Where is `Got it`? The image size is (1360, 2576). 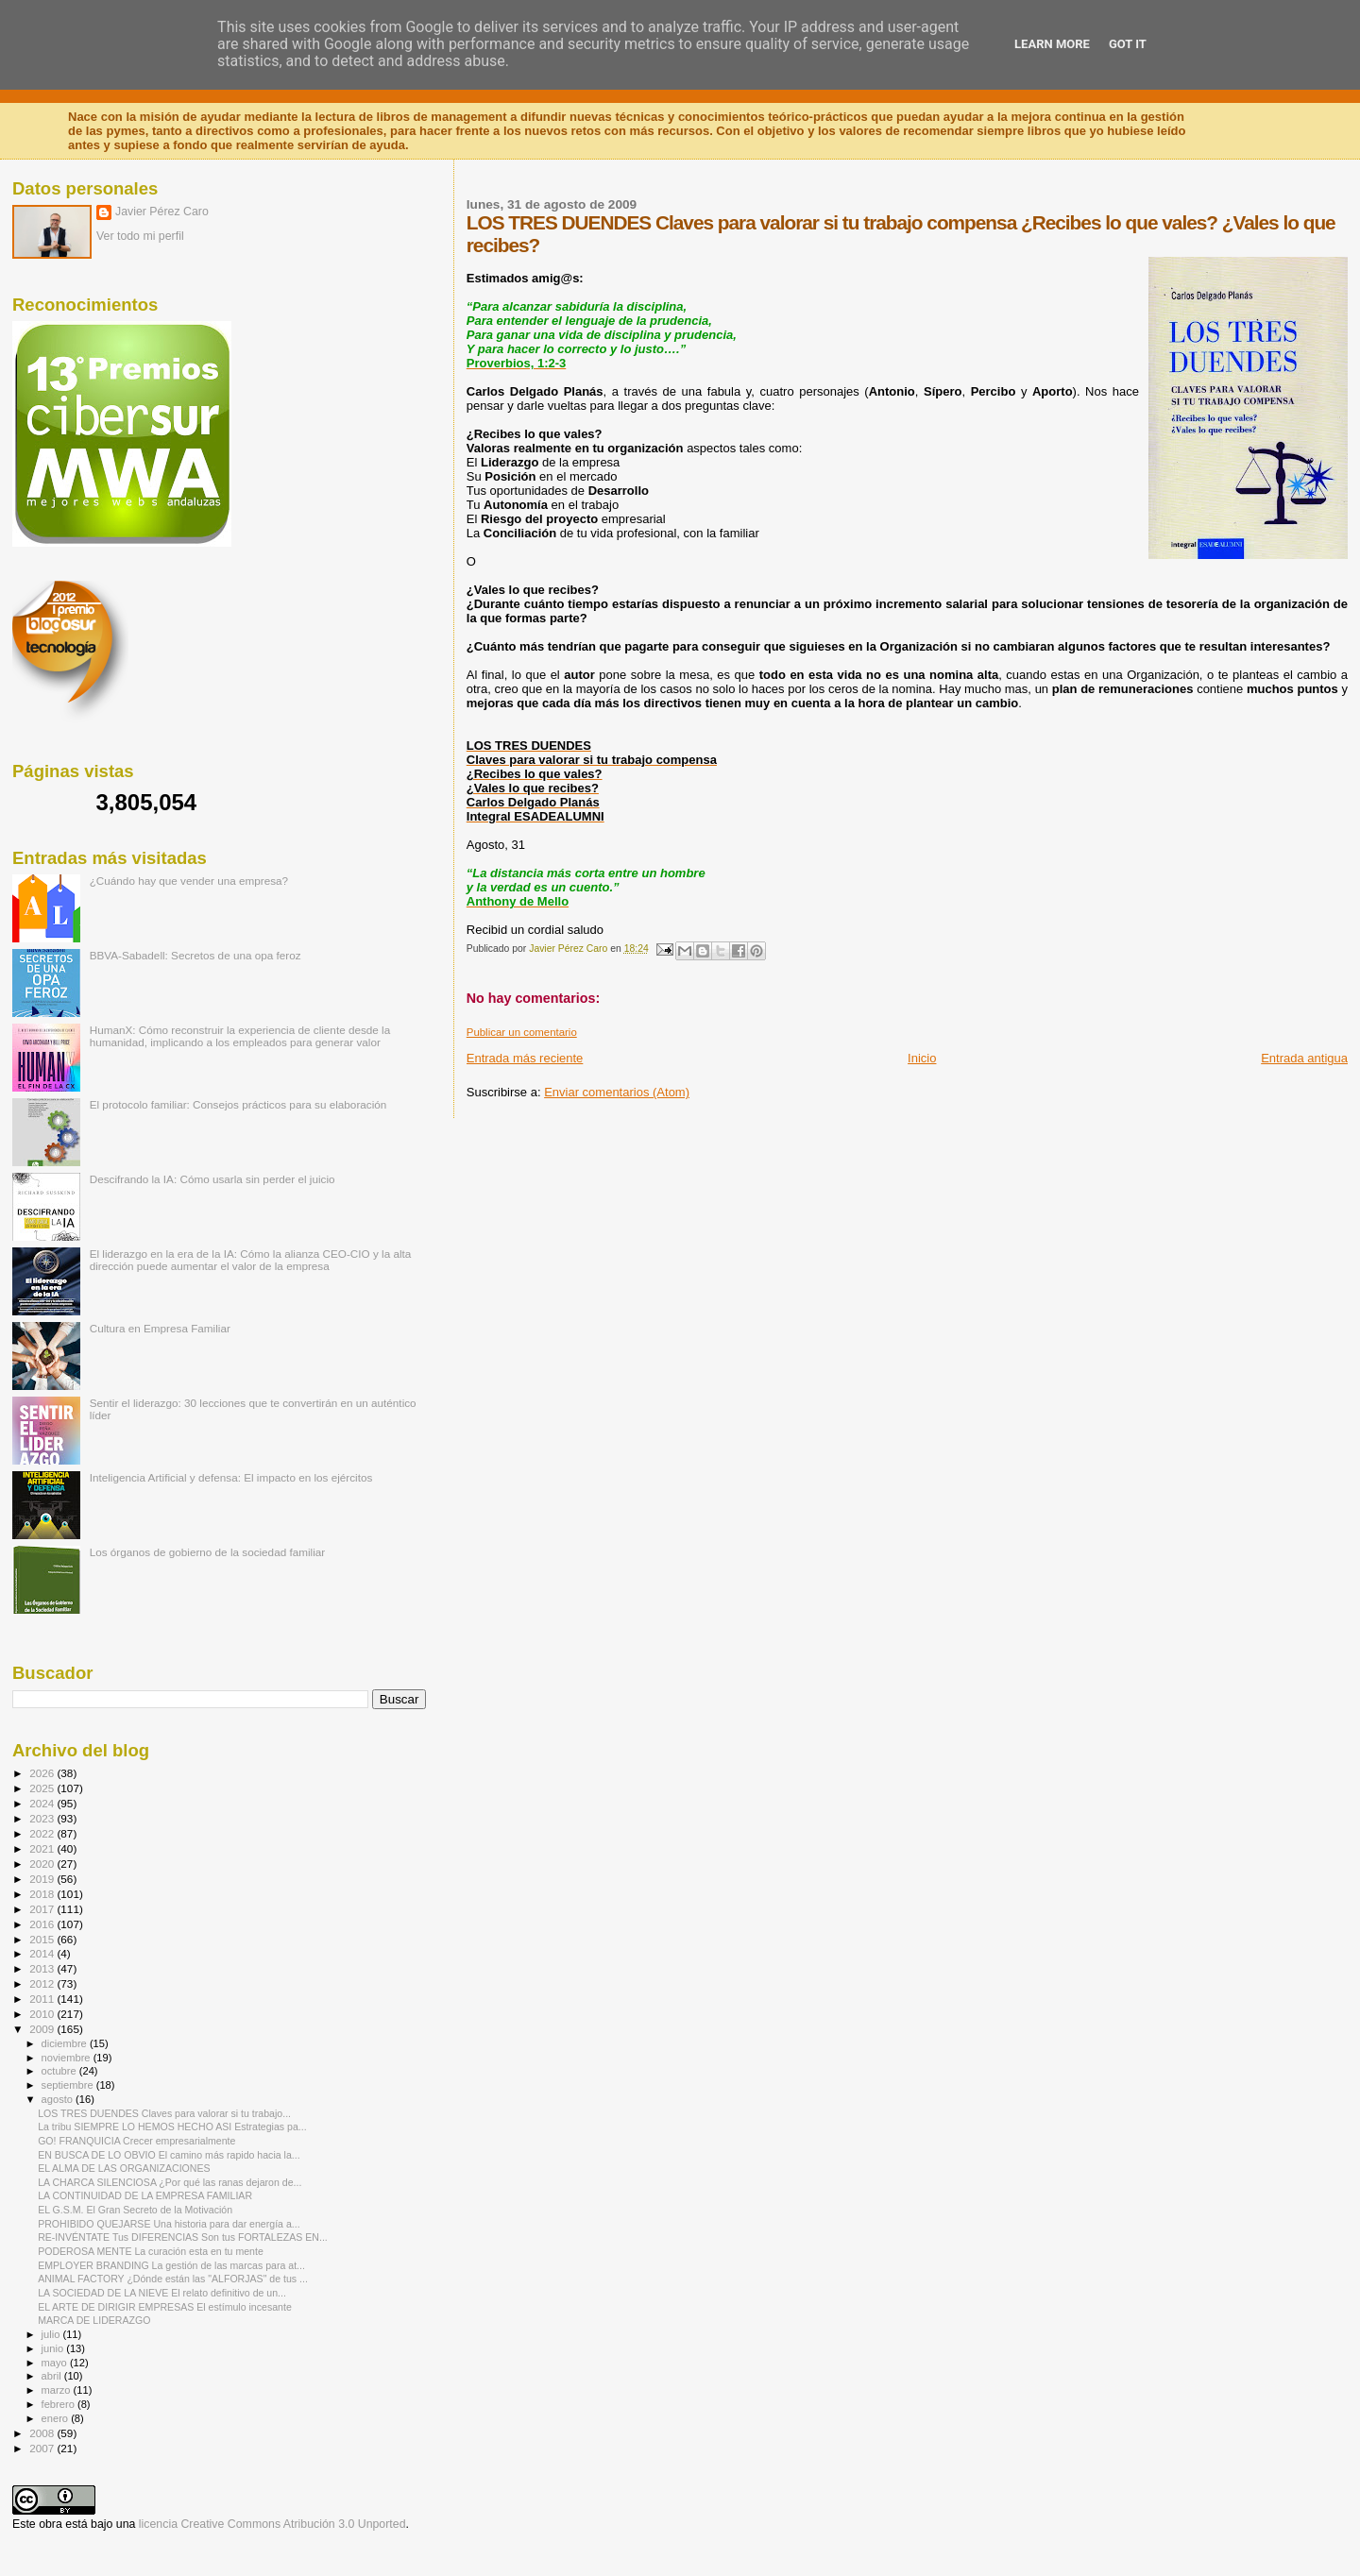 Got it is located at coordinates (1128, 44).